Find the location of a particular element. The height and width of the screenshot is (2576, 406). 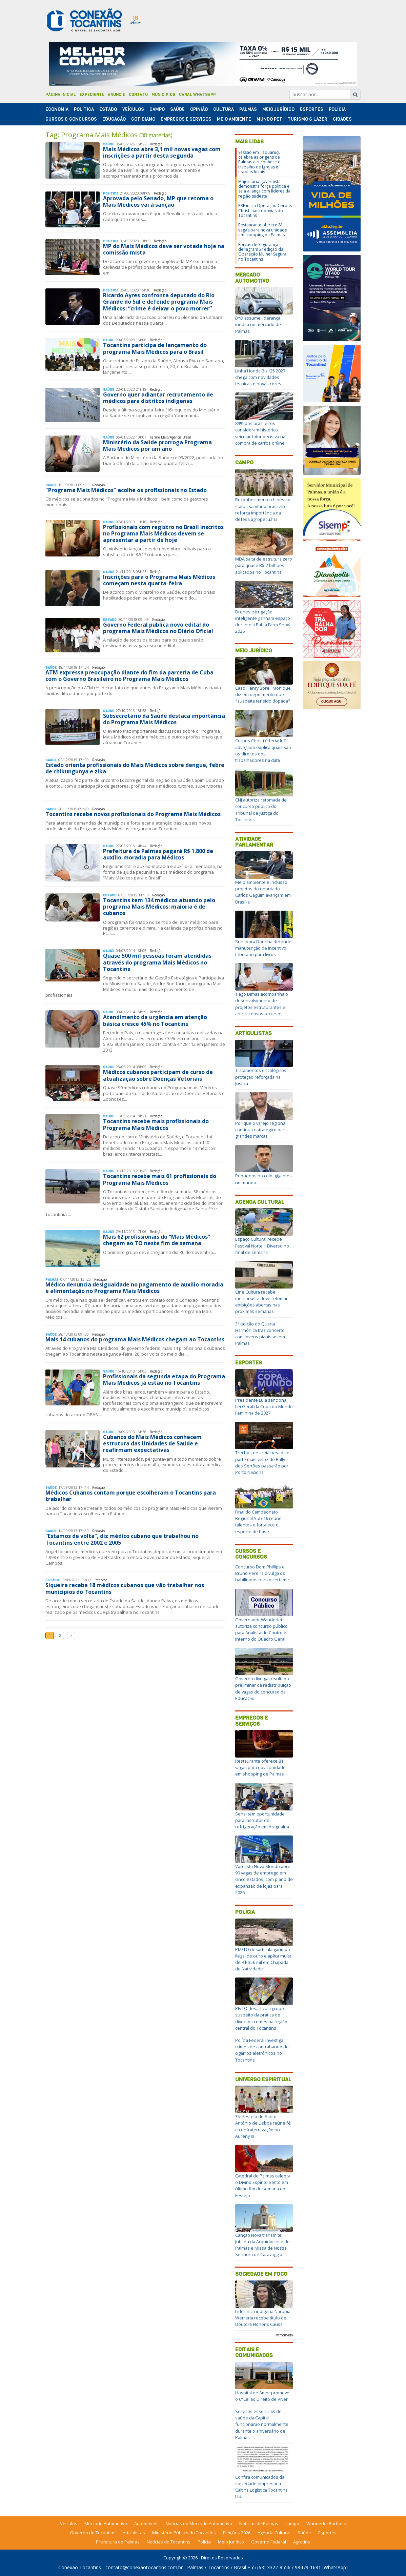

Polícia is located at coordinates (245, 1911).